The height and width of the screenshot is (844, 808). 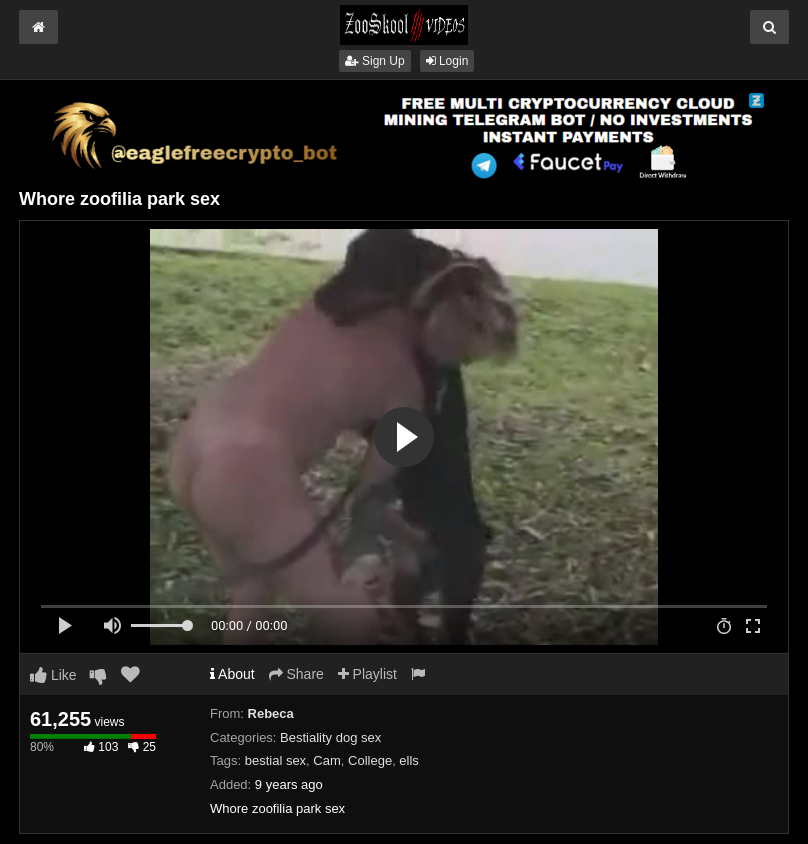 I want to click on About, so click(x=232, y=674).